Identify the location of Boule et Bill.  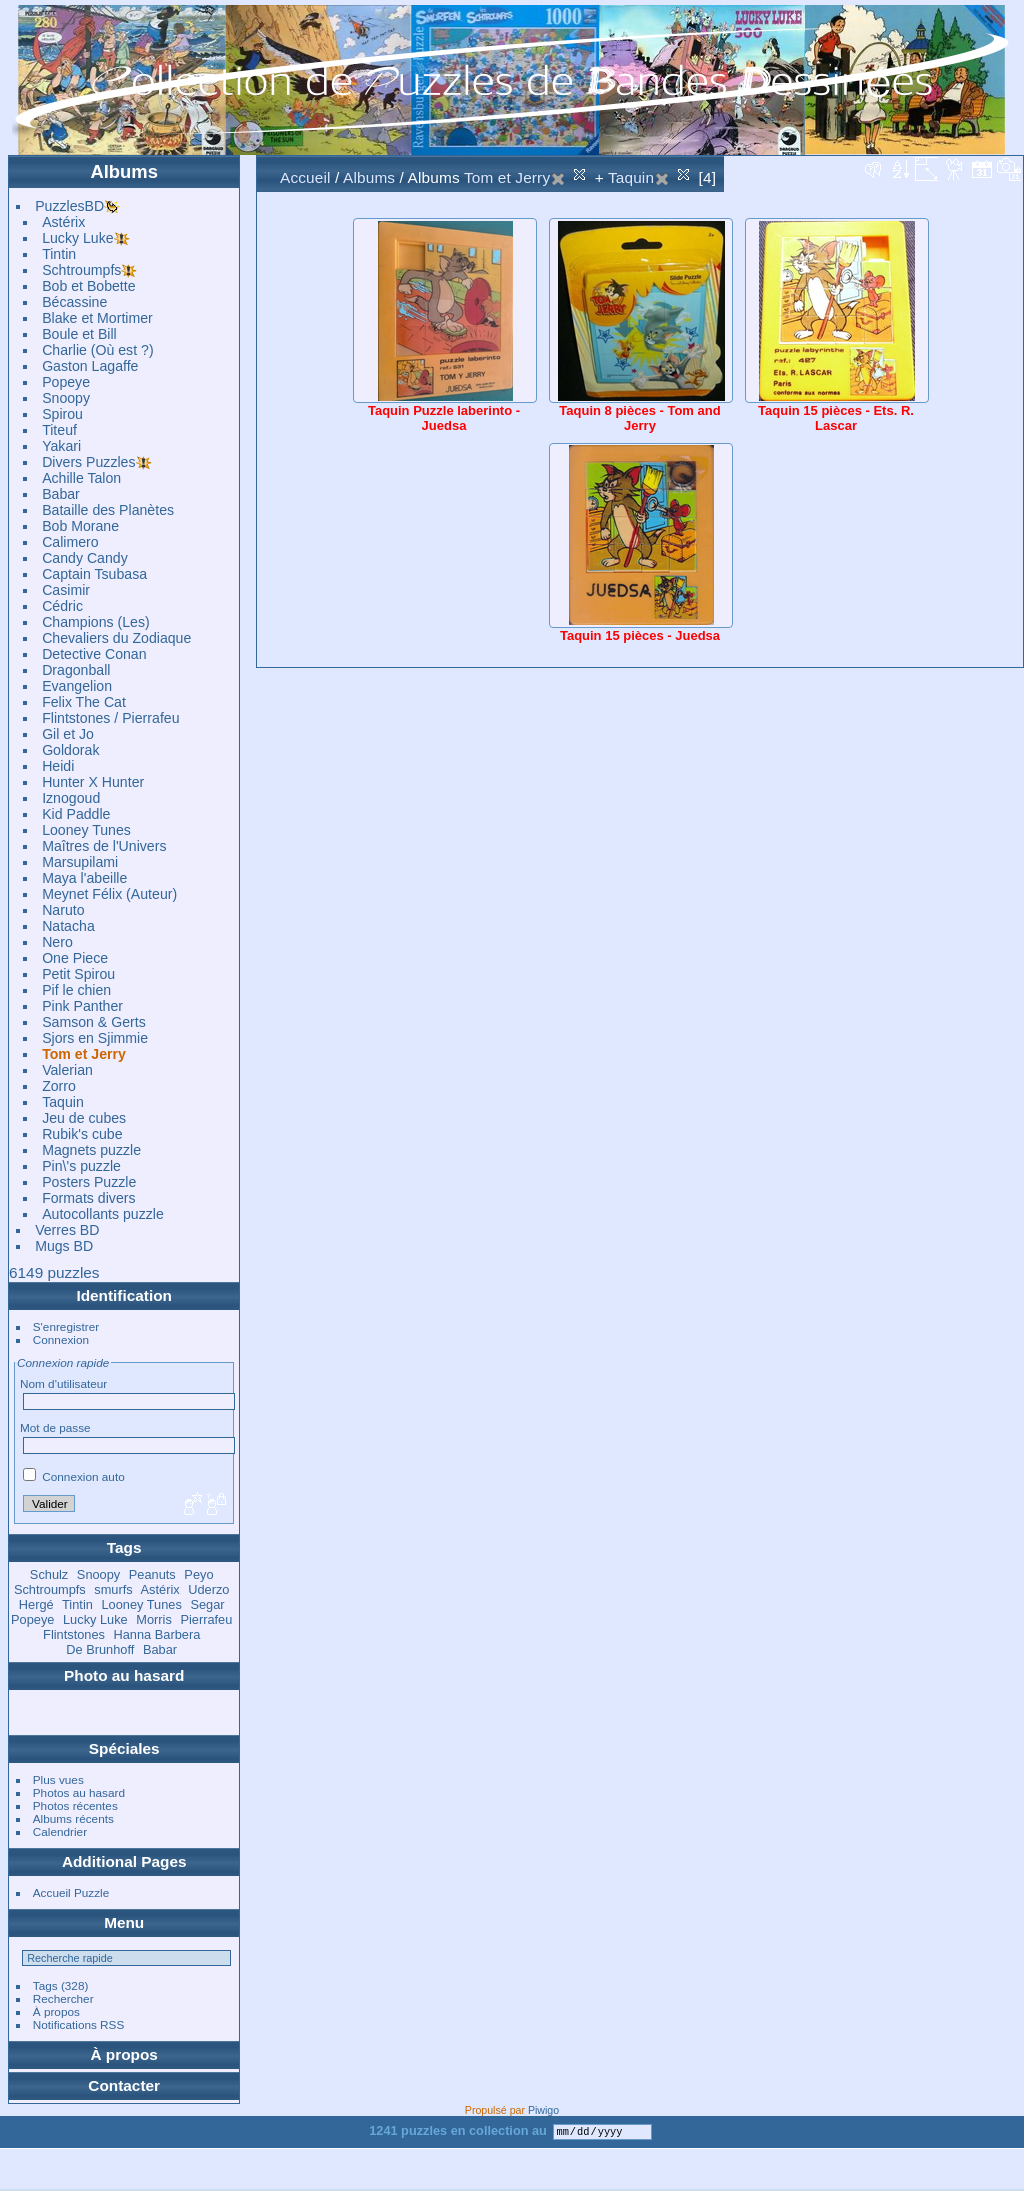
(79, 334).